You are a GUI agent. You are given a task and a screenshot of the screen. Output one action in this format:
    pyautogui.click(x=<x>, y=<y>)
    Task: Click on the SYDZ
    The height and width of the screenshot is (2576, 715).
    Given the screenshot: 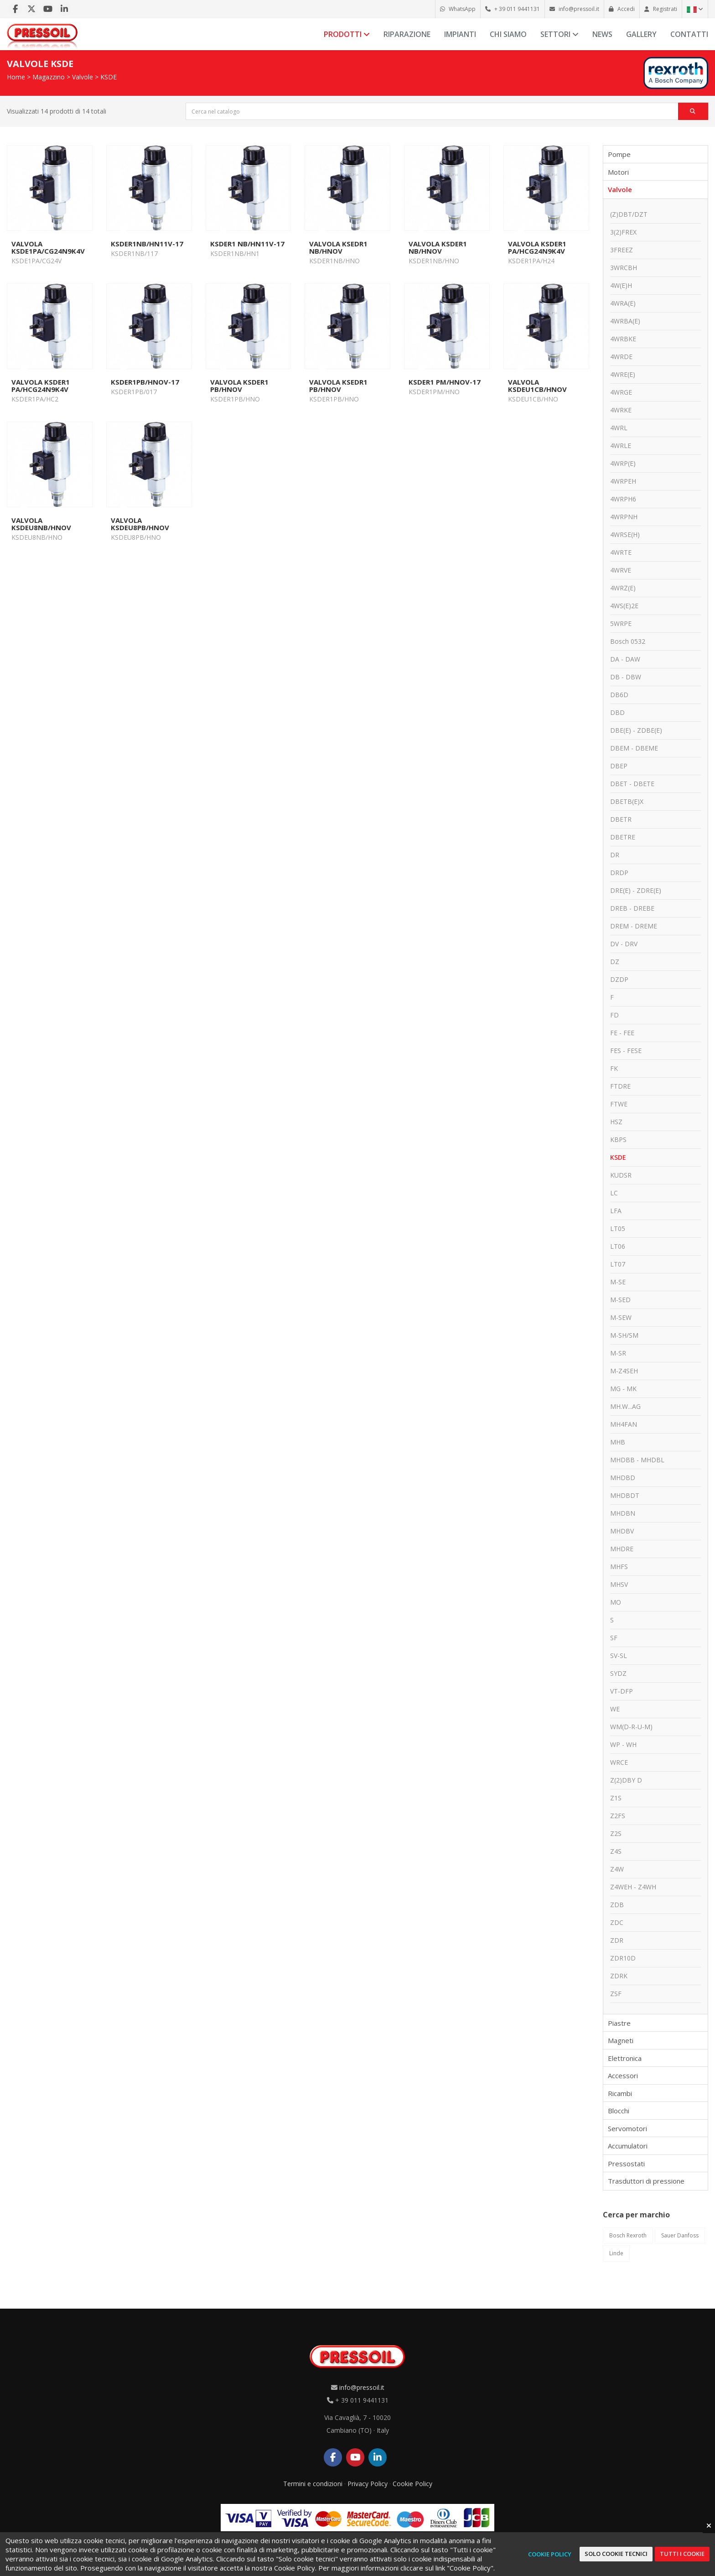 What is the action you would take?
    pyautogui.click(x=618, y=1673)
    